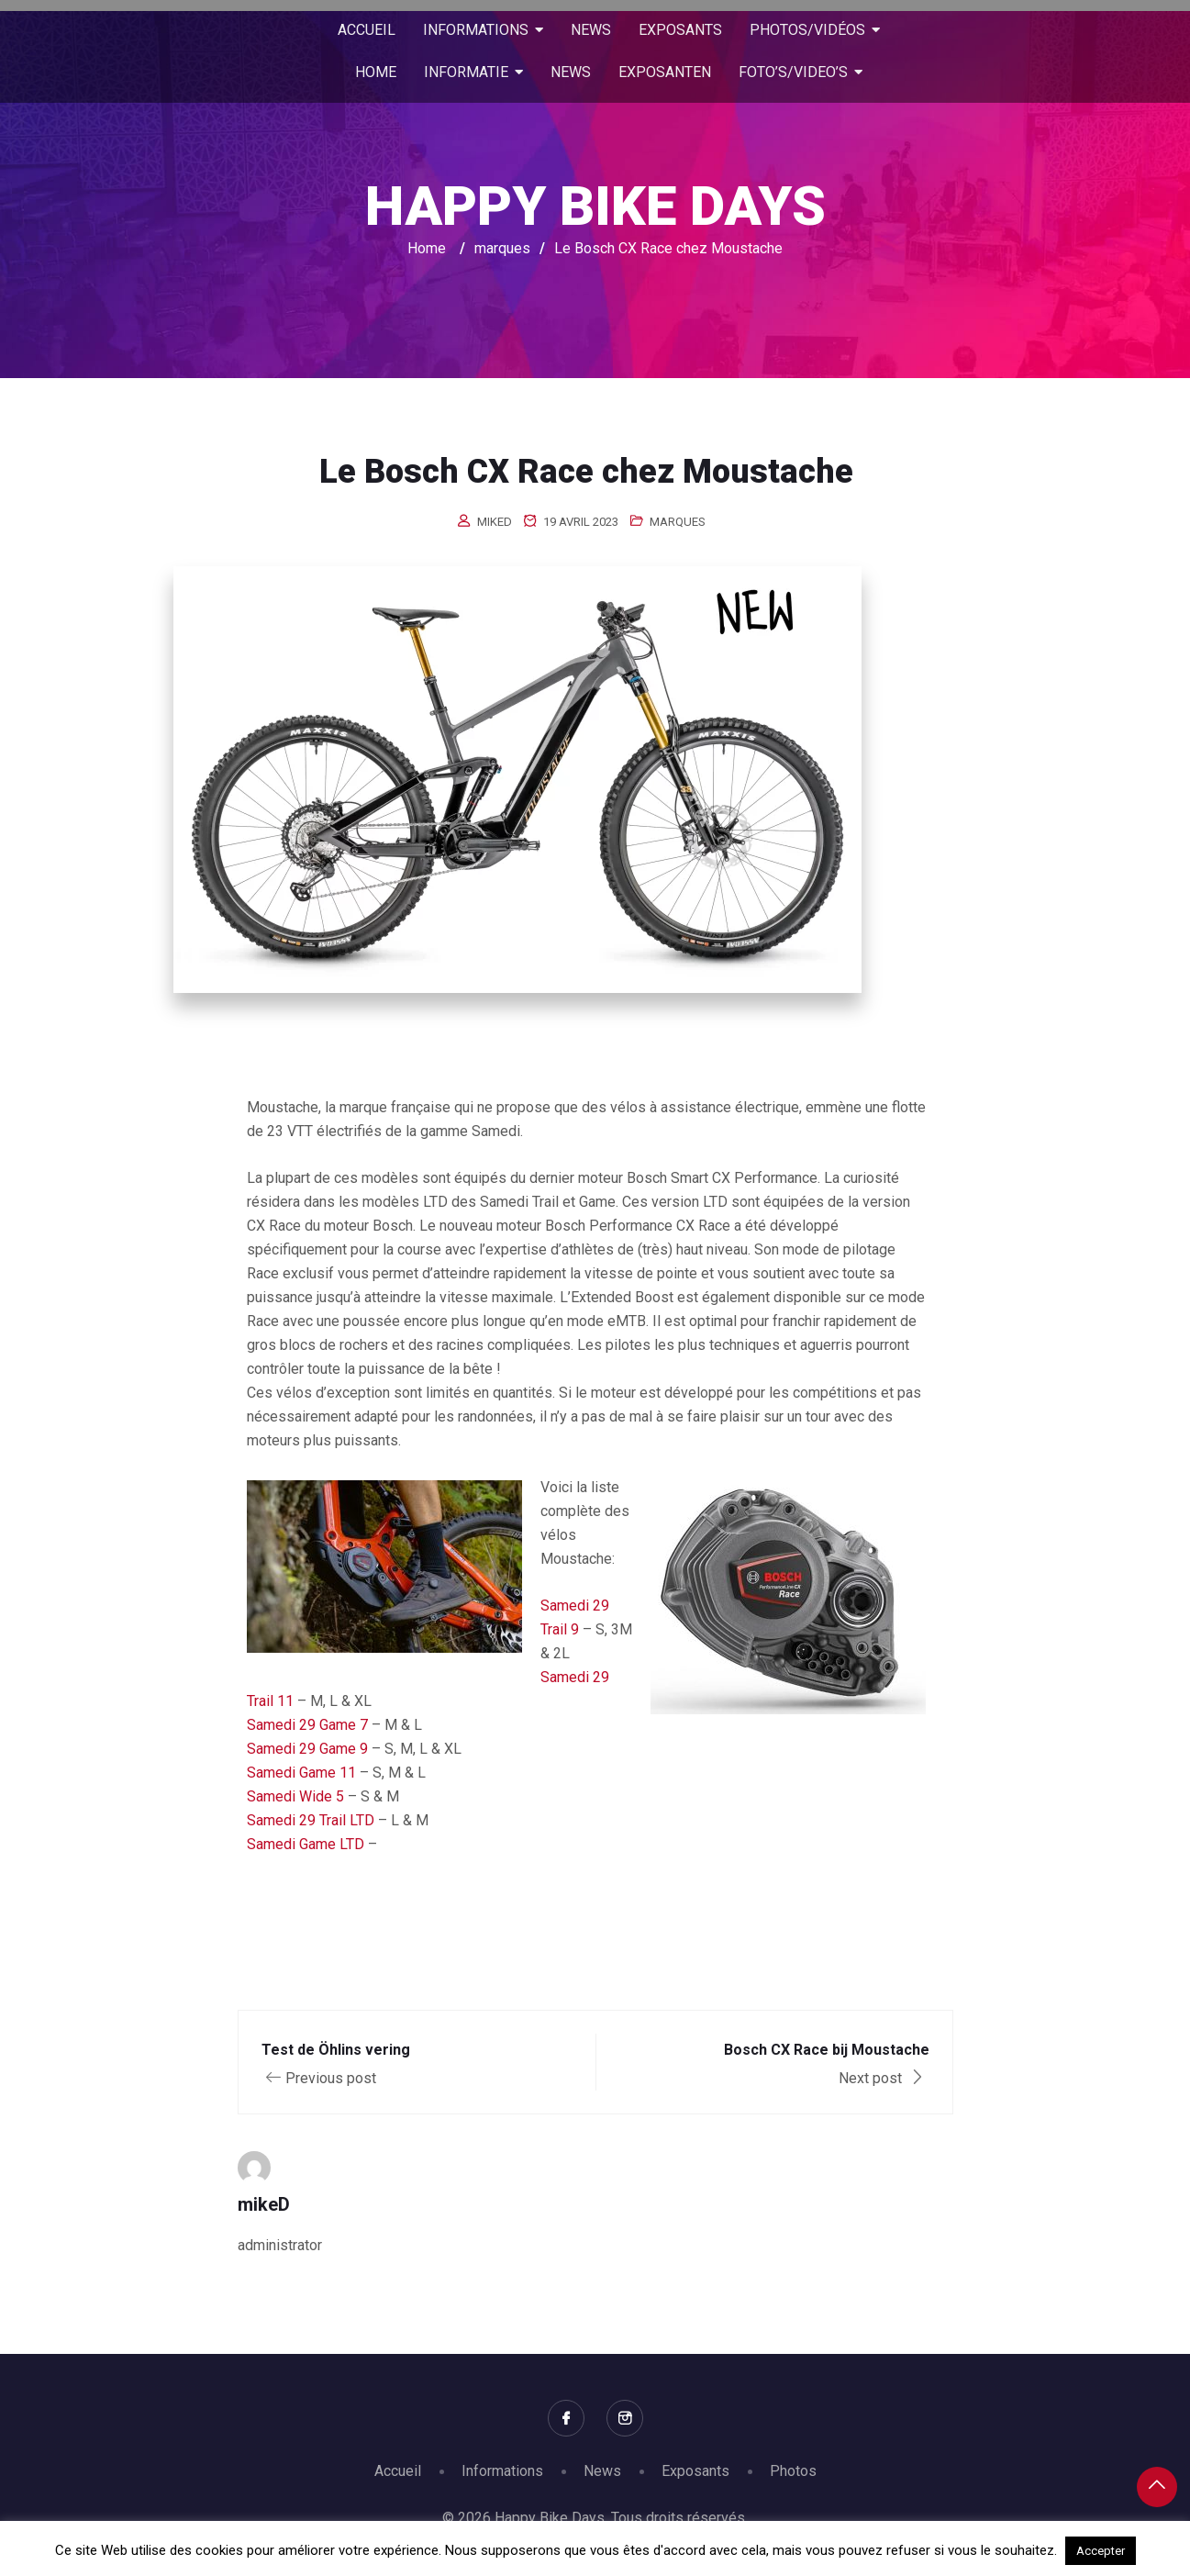  What do you see at coordinates (307, 1725) in the screenshot?
I see `Samedi 29 Game 7` at bounding box center [307, 1725].